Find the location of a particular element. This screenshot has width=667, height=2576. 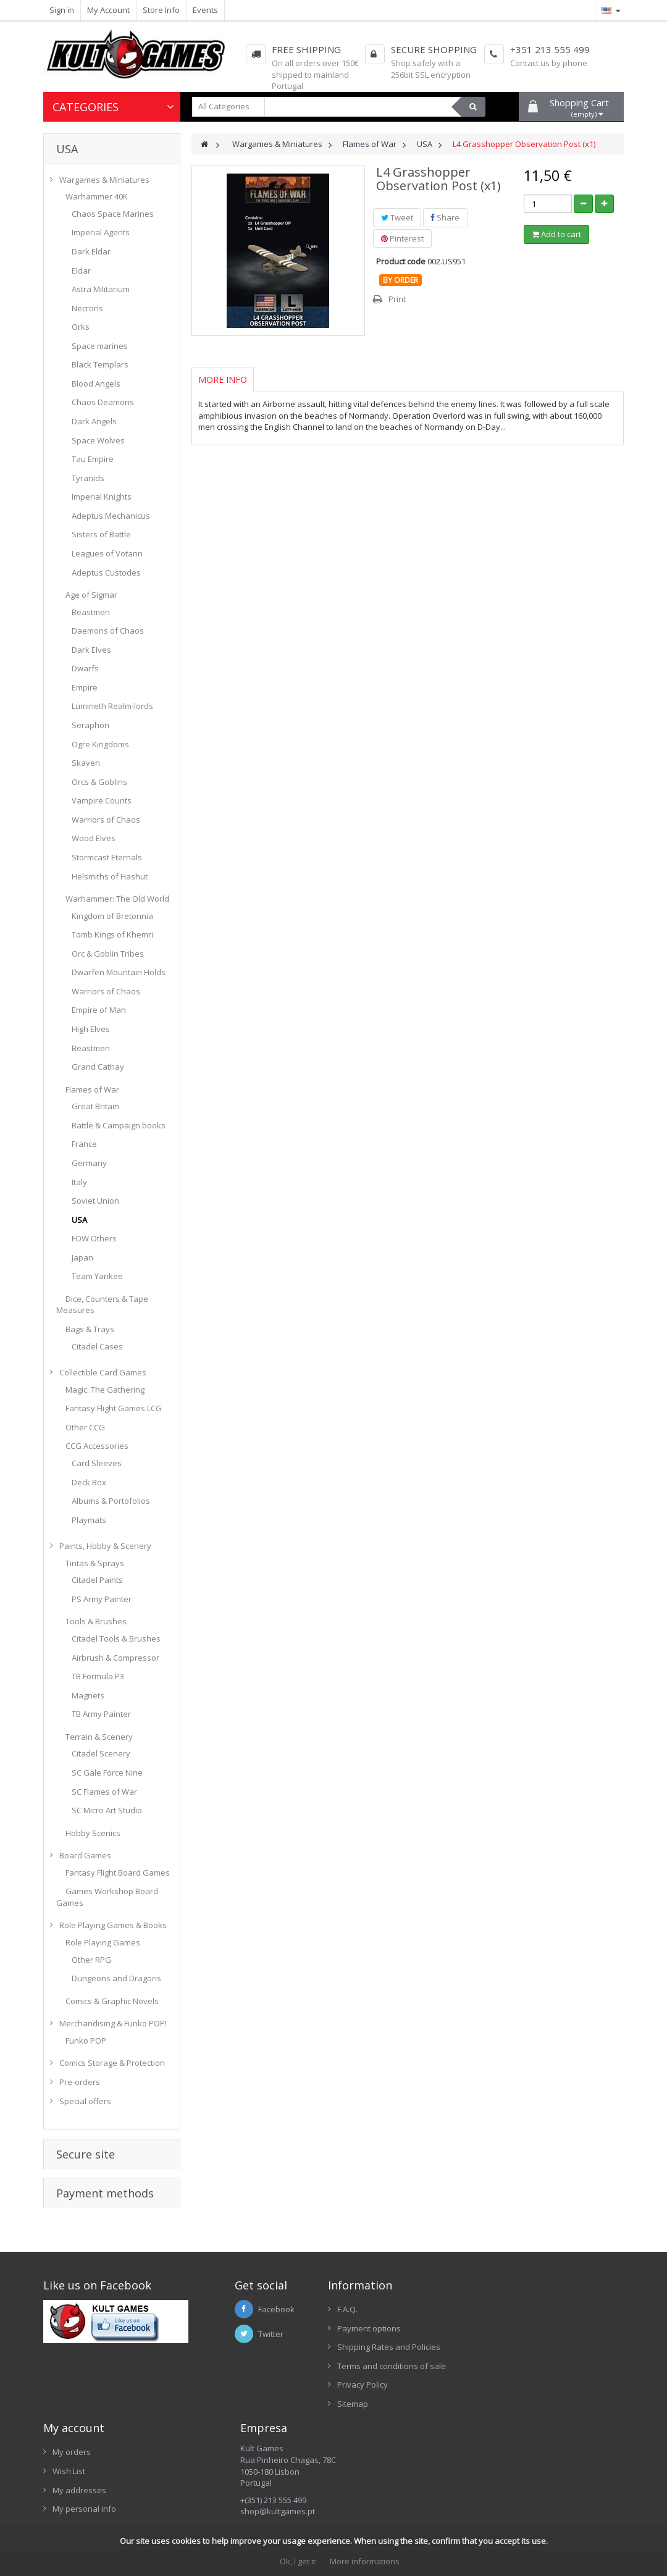

Chaos Deamons is located at coordinates (103, 402).